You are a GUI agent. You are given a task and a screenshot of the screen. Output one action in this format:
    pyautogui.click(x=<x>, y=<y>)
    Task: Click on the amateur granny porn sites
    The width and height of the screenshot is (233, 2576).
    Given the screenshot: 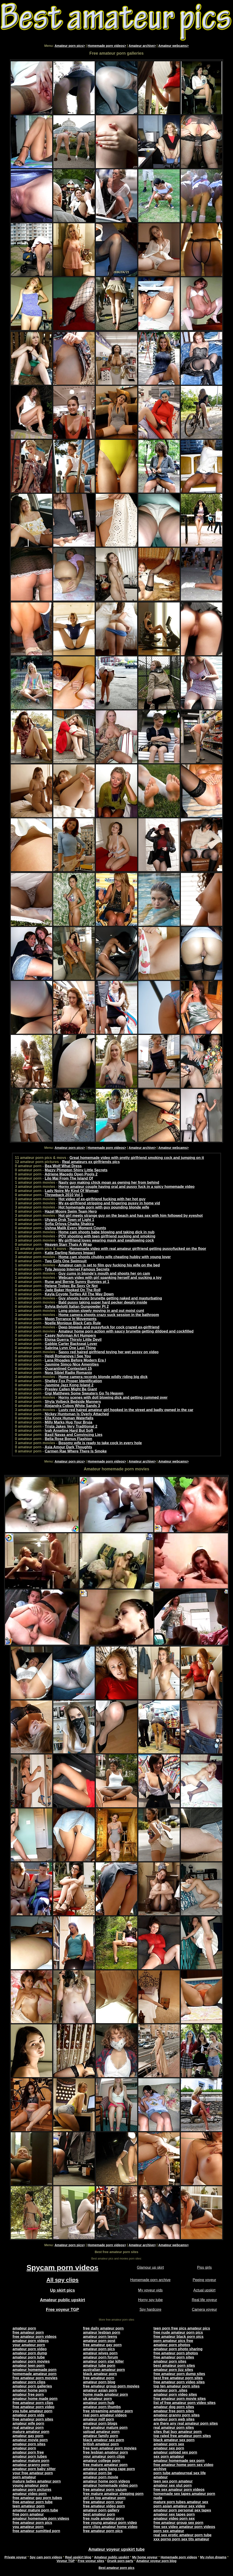 What is the action you would take?
    pyautogui.click(x=176, y=2415)
    